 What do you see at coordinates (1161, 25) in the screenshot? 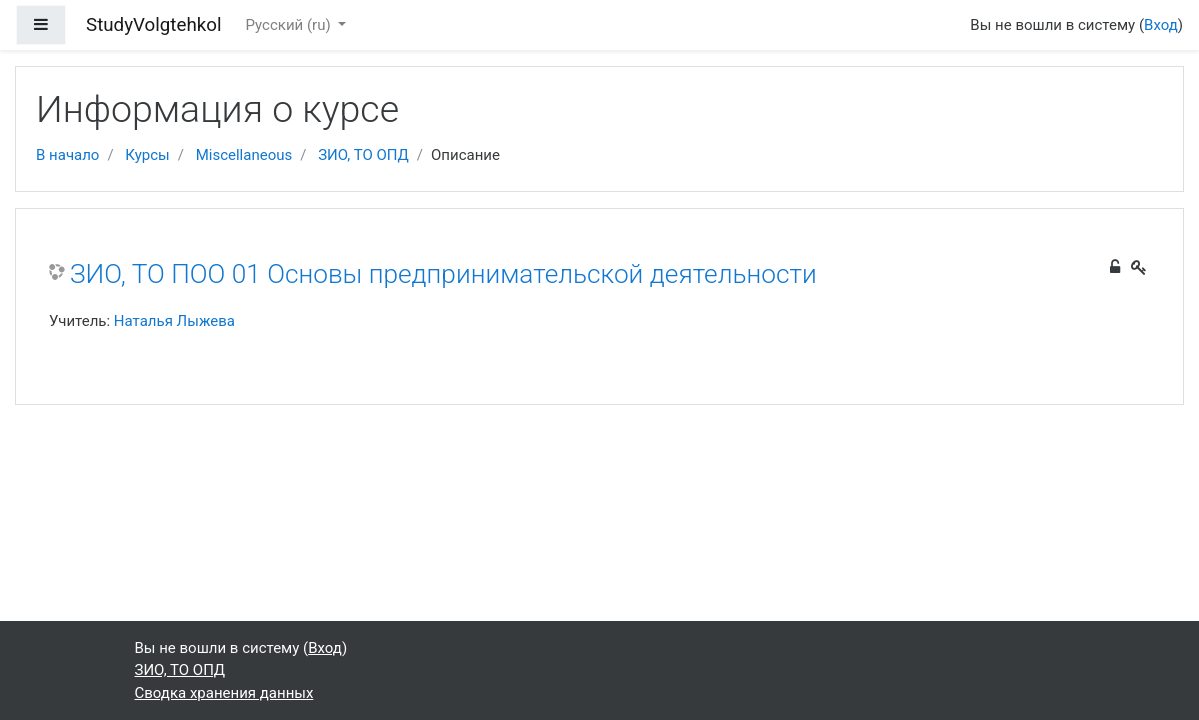
I see `Вход` at bounding box center [1161, 25].